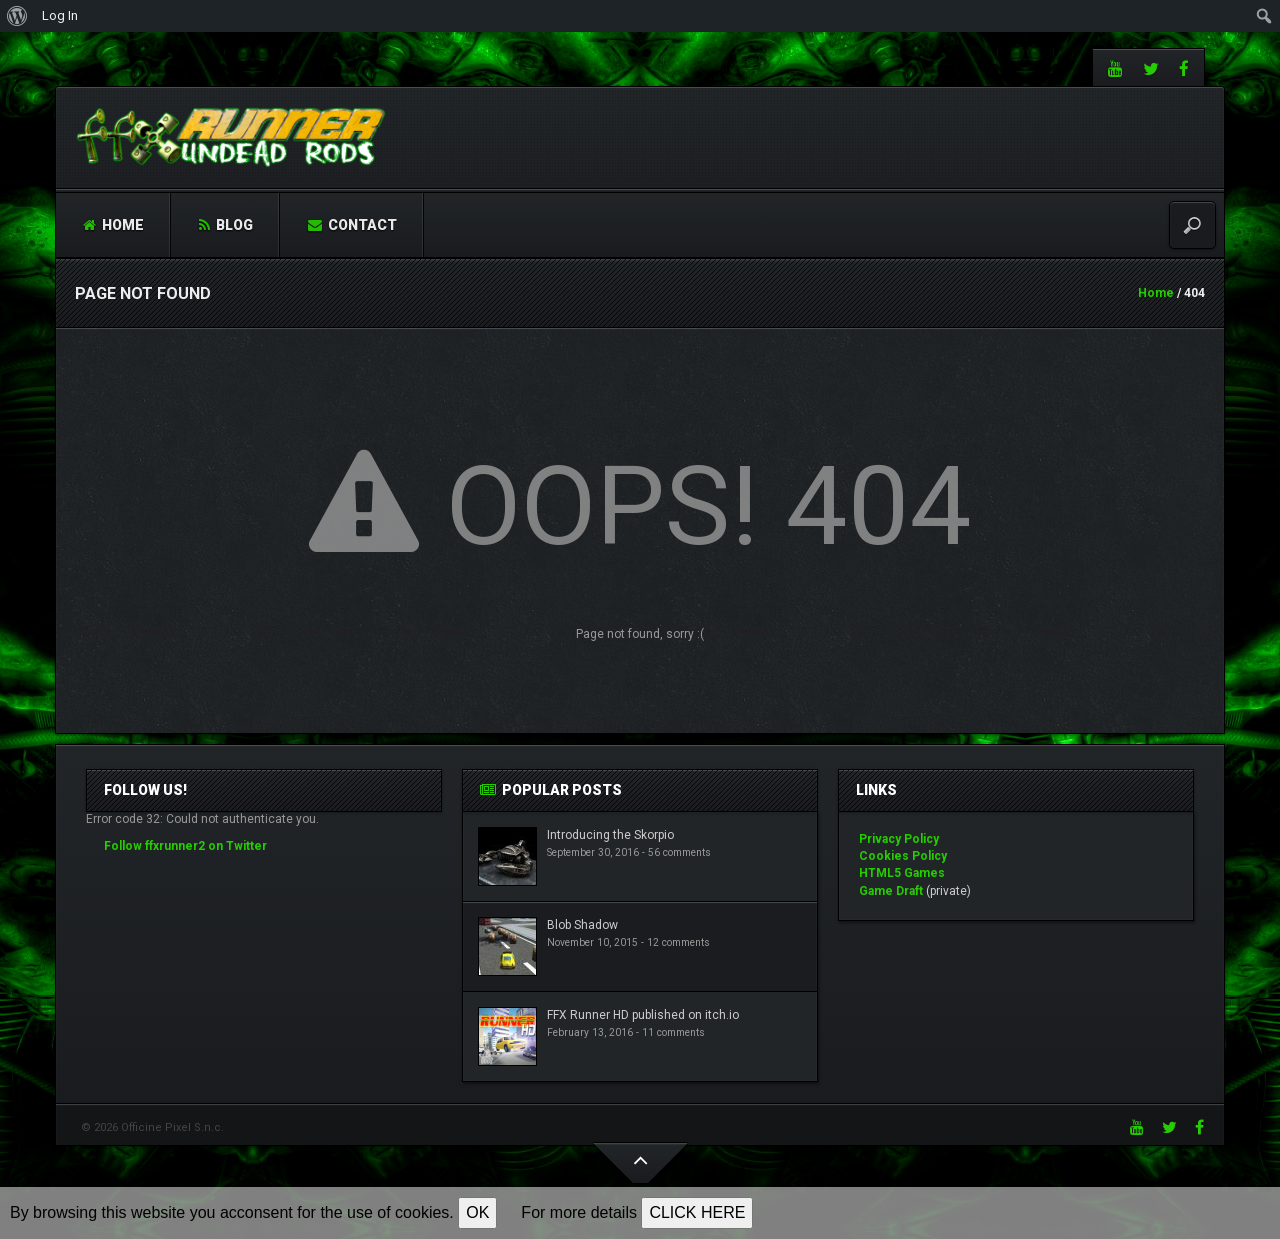 The height and width of the screenshot is (1239, 1280). What do you see at coordinates (226, 225) in the screenshot?
I see `Blog` at bounding box center [226, 225].